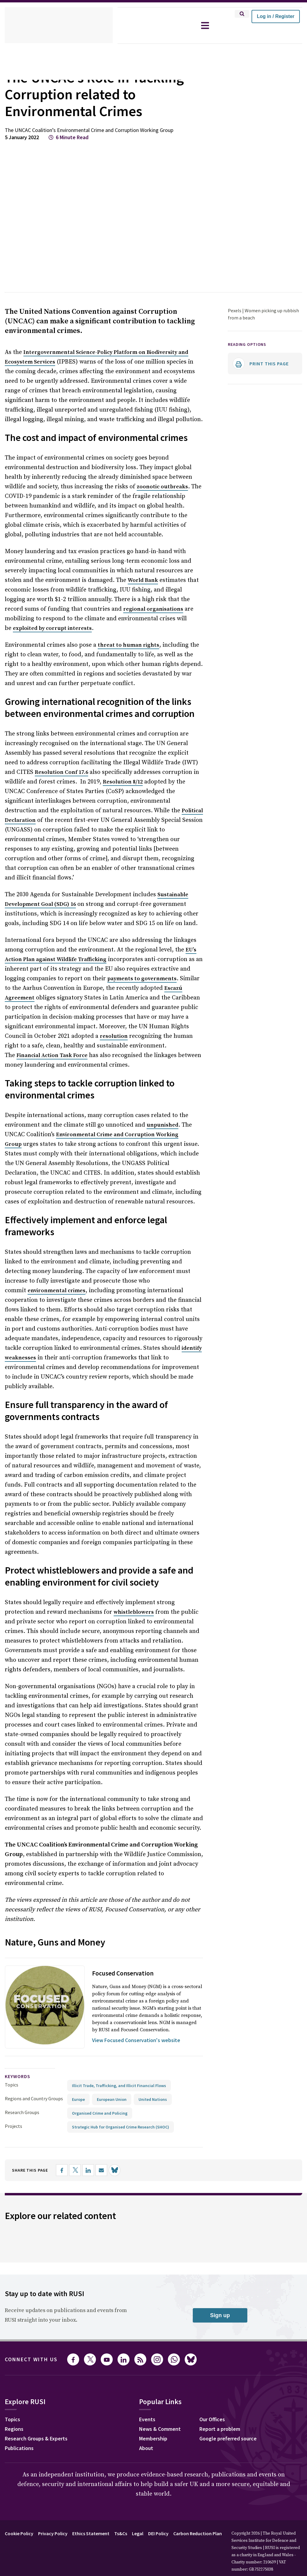 Image resolution: width=307 pixels, height=2576 pixels. Describe the element at coordinates (158, 2533) in the screenshot. I see `DEI Policy` at that location.